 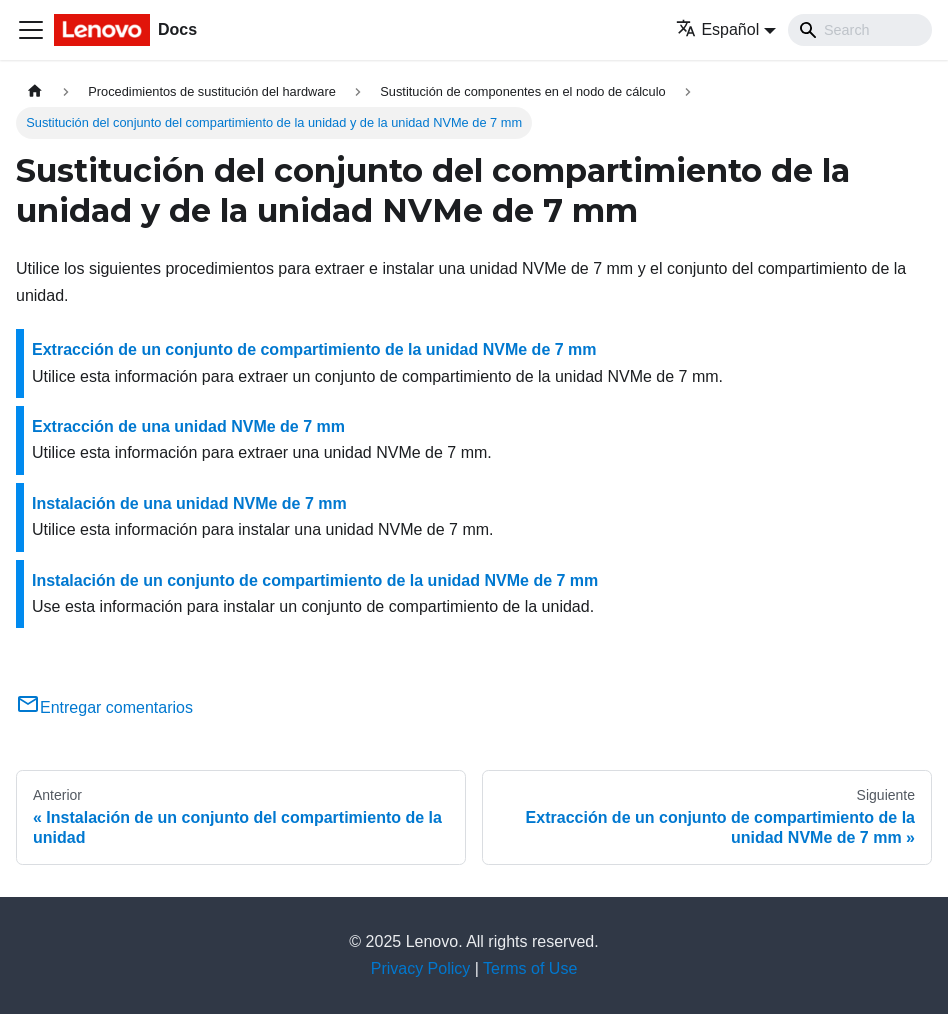 I want to click on Entregar comentarios, so click(x=104, y=707).